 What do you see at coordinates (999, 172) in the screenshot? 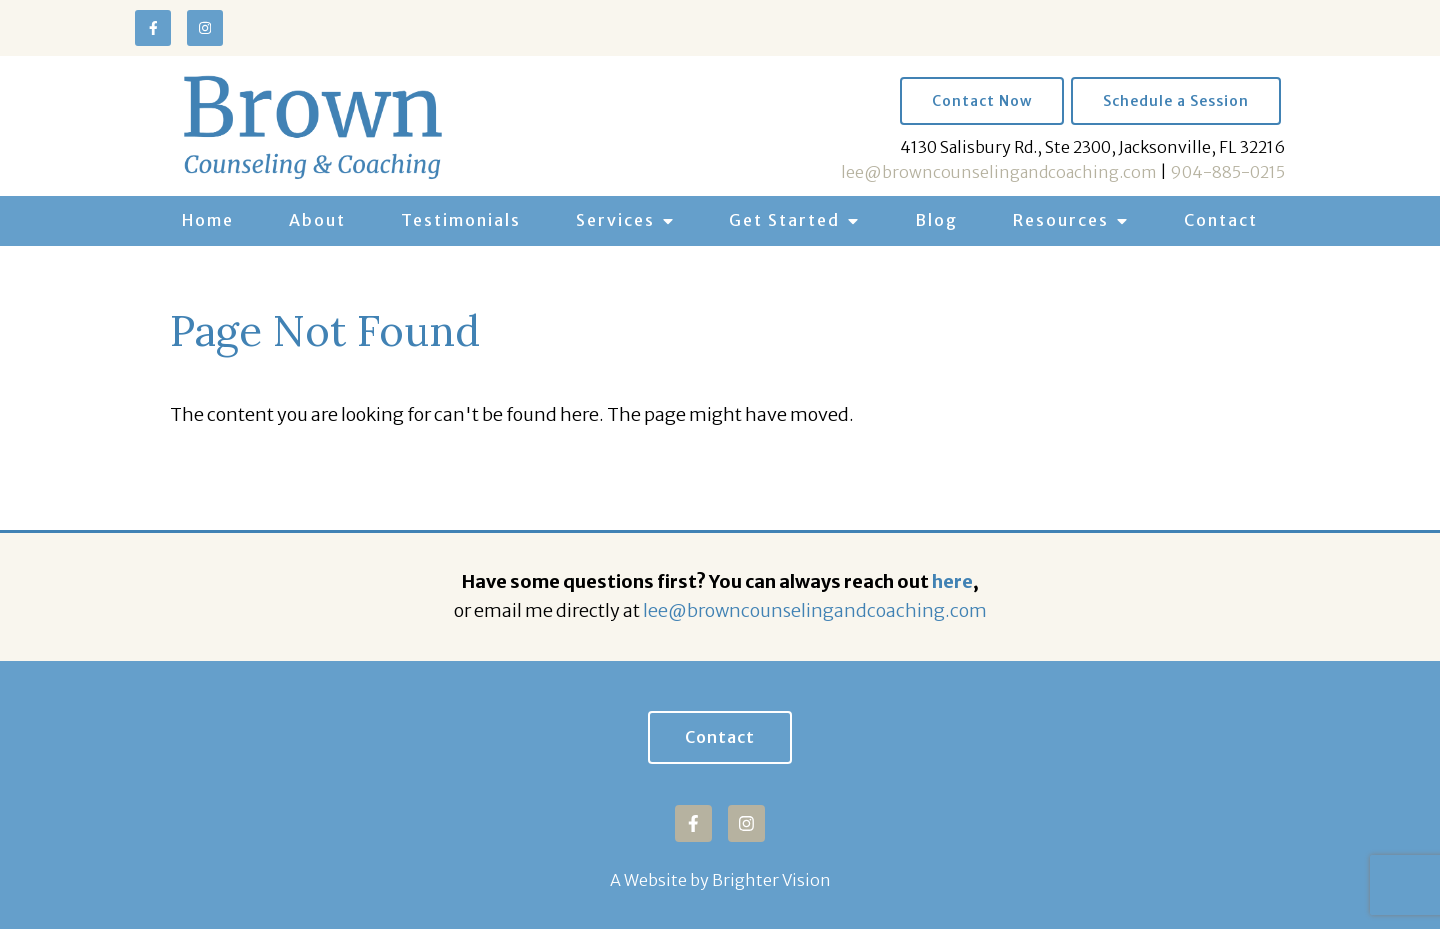
I see `lee@browncounselingandcoaching.com` at bounding box center [999, 172].